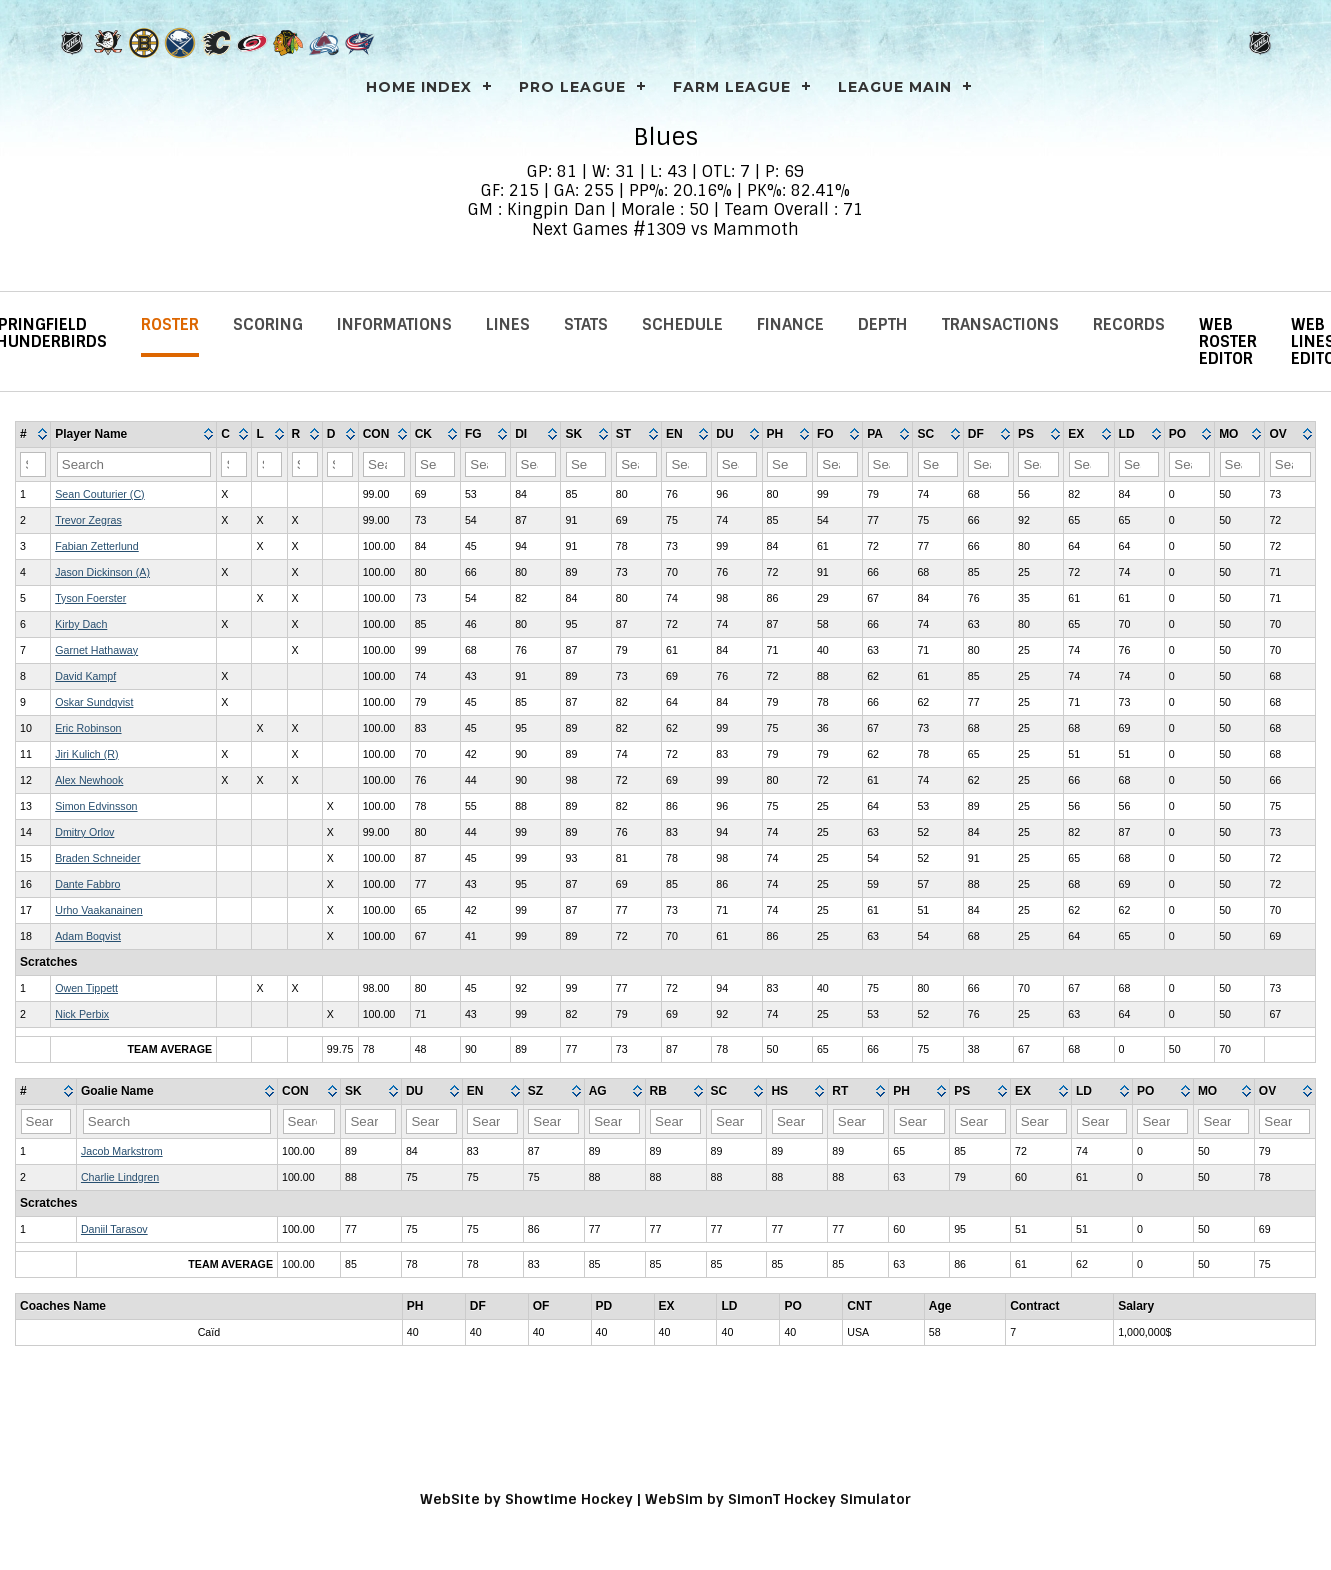 This screenshot has height=1570, width=1331. I want to click on Dante Fabbro, so click(87, 884).